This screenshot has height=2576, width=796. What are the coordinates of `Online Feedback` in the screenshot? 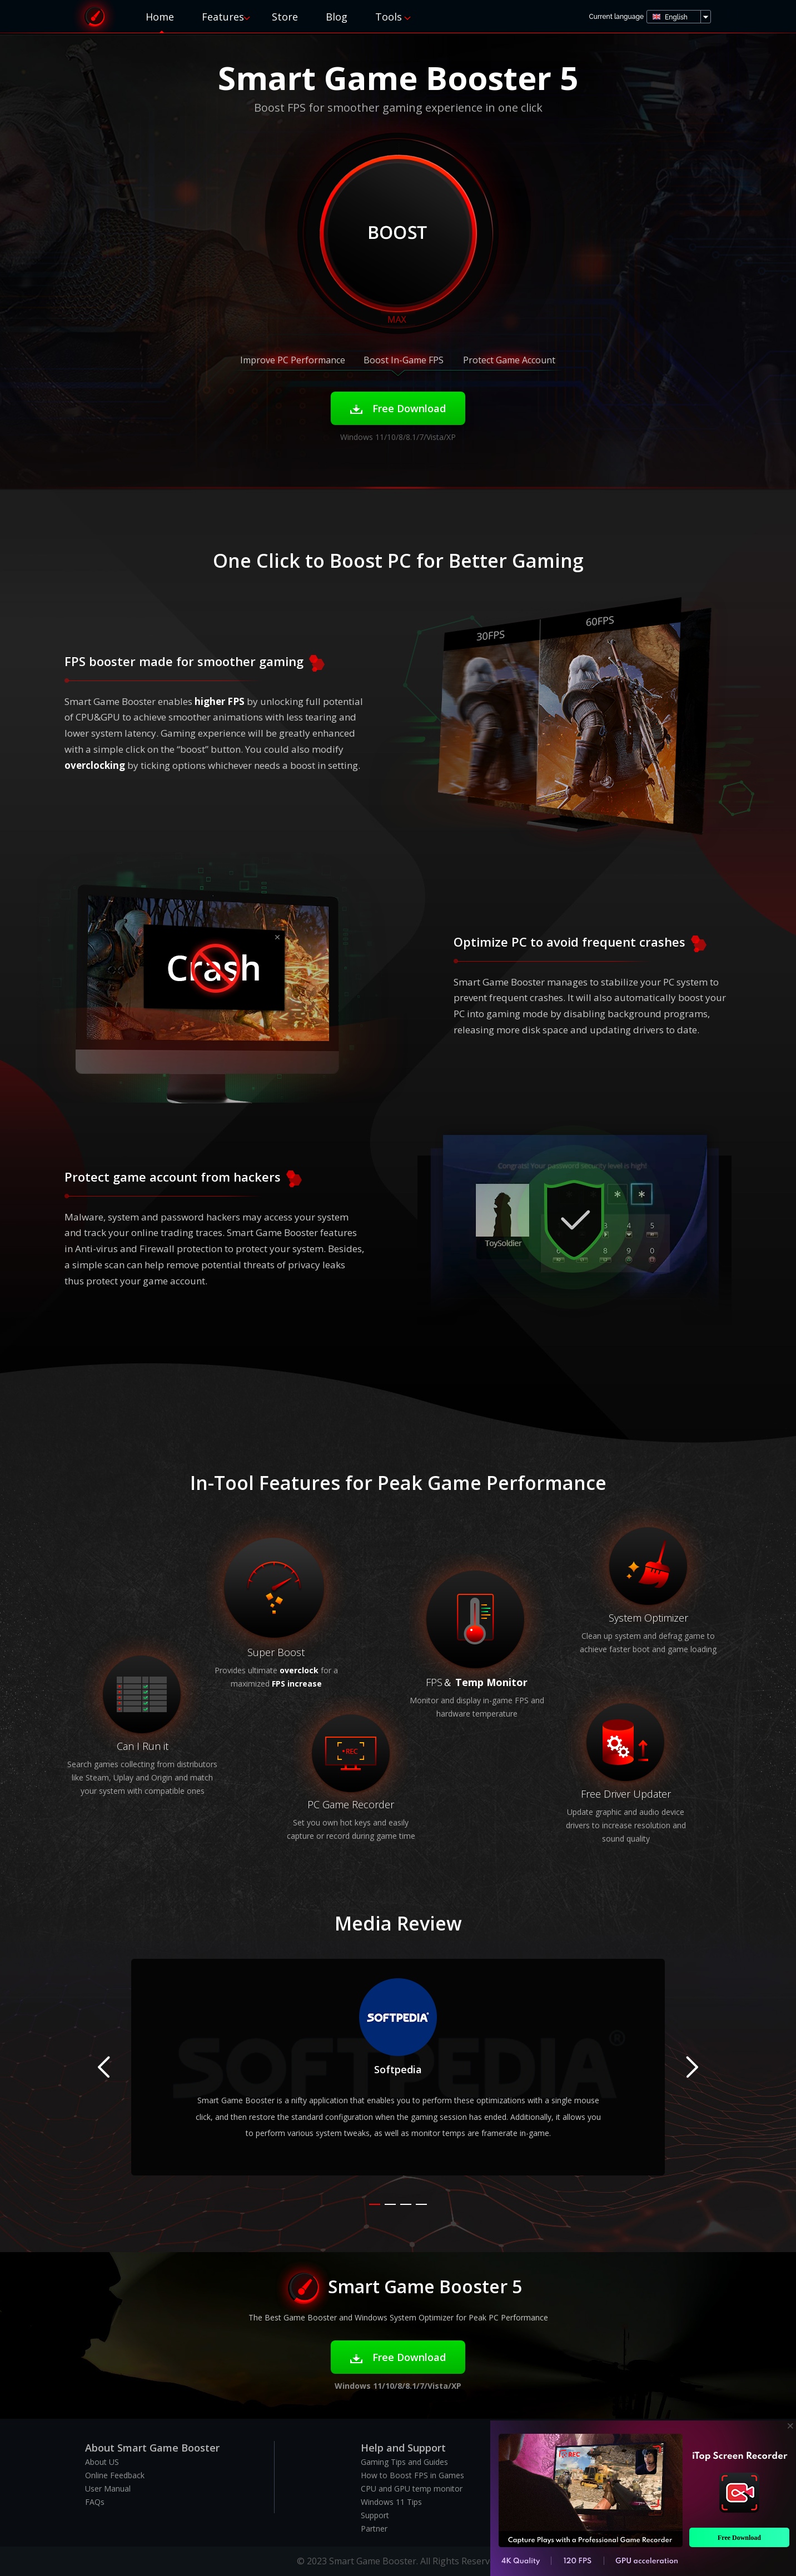 It's located at (115, 2475).